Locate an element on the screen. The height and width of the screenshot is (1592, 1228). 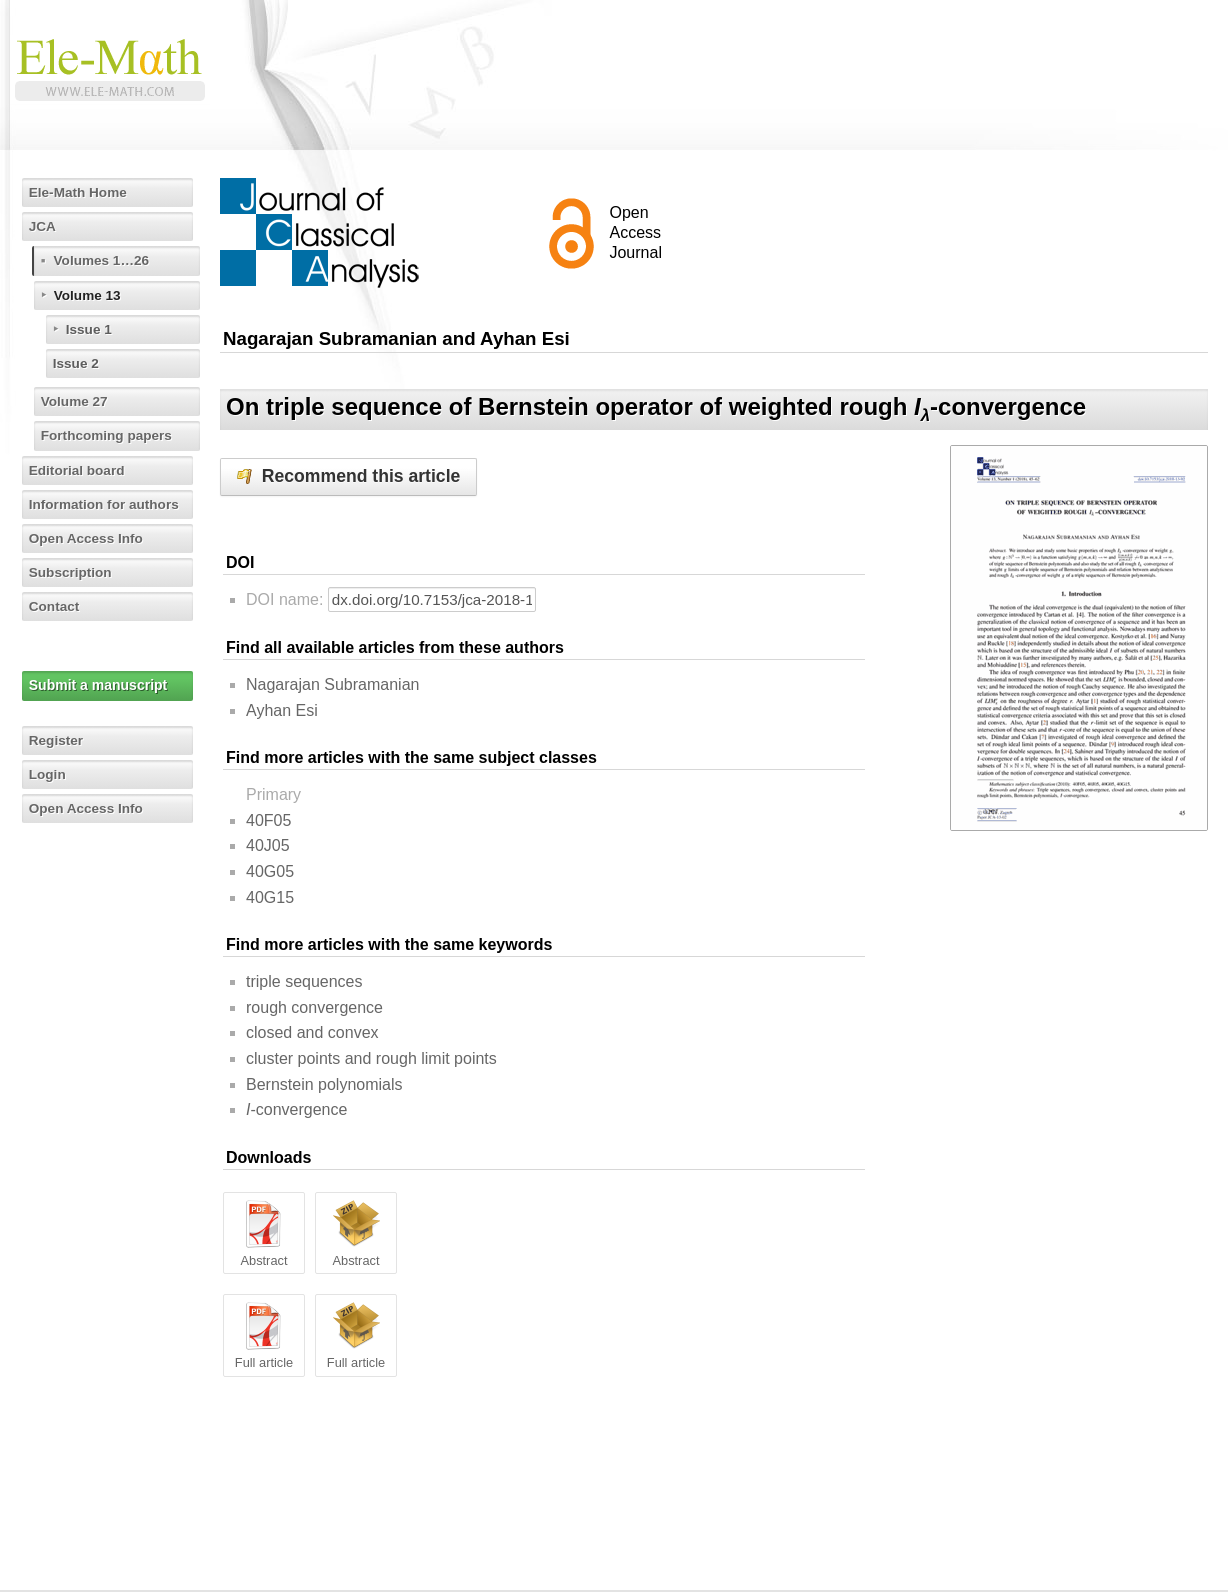
-convergence is located at coordinates (296, 1109).